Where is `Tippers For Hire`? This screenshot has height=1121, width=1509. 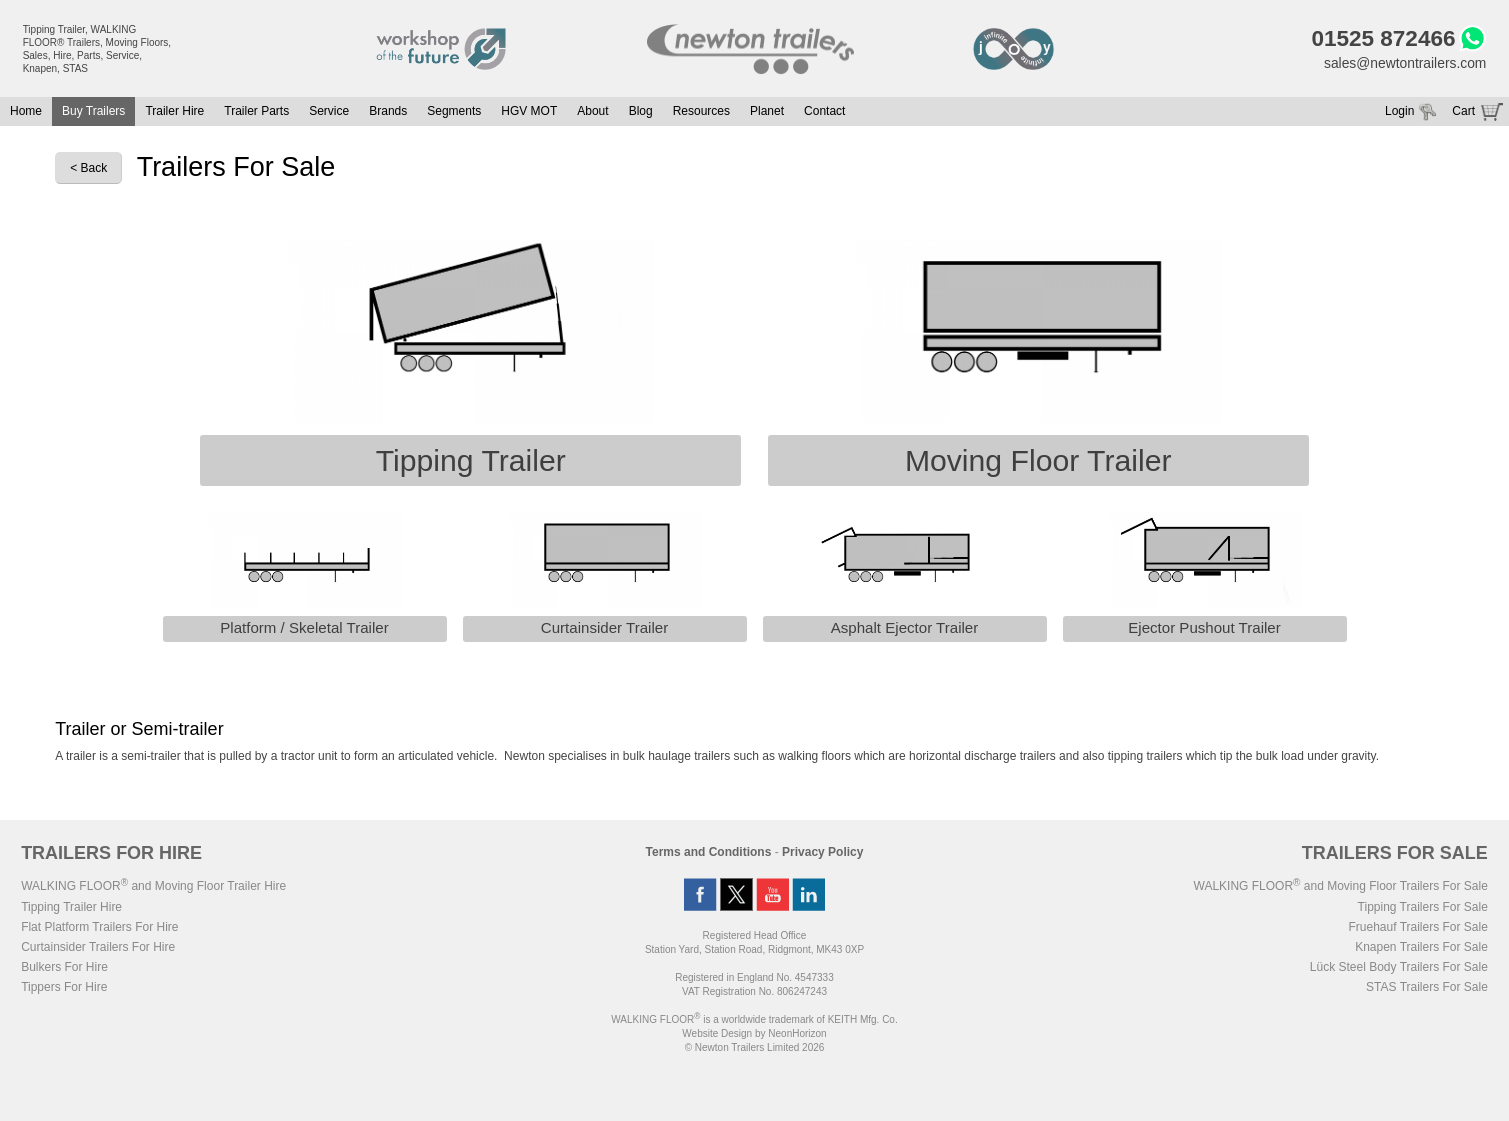
Tippers For Hire is located at coordinates (64, 988).